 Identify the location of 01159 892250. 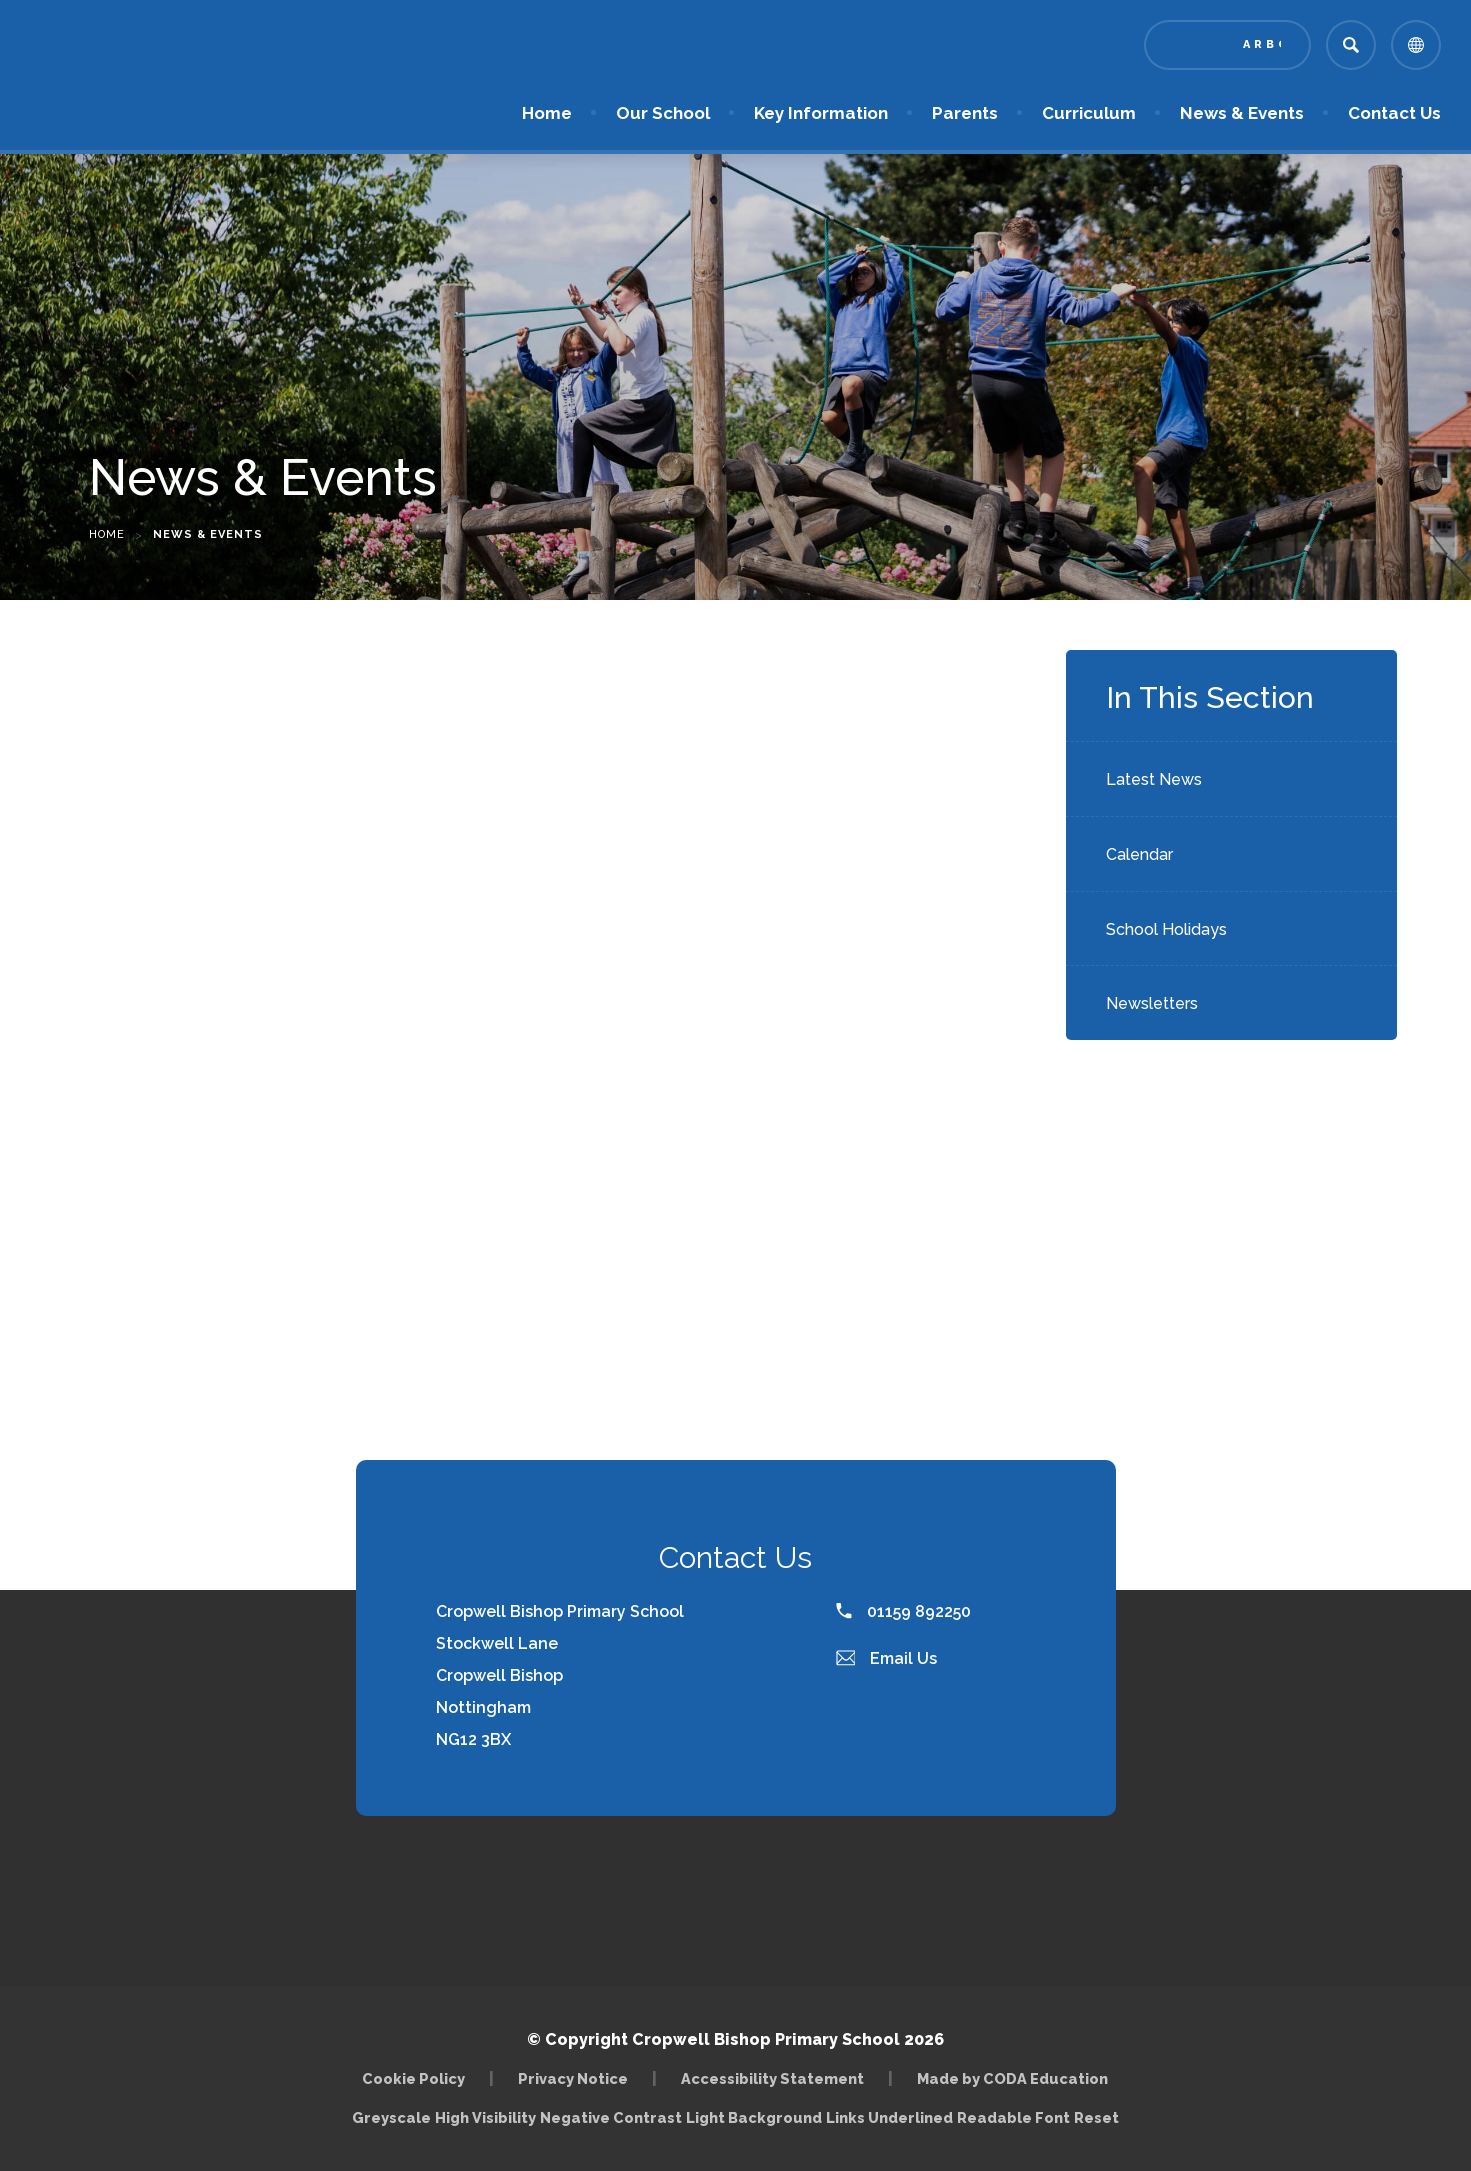
(903, 1611).